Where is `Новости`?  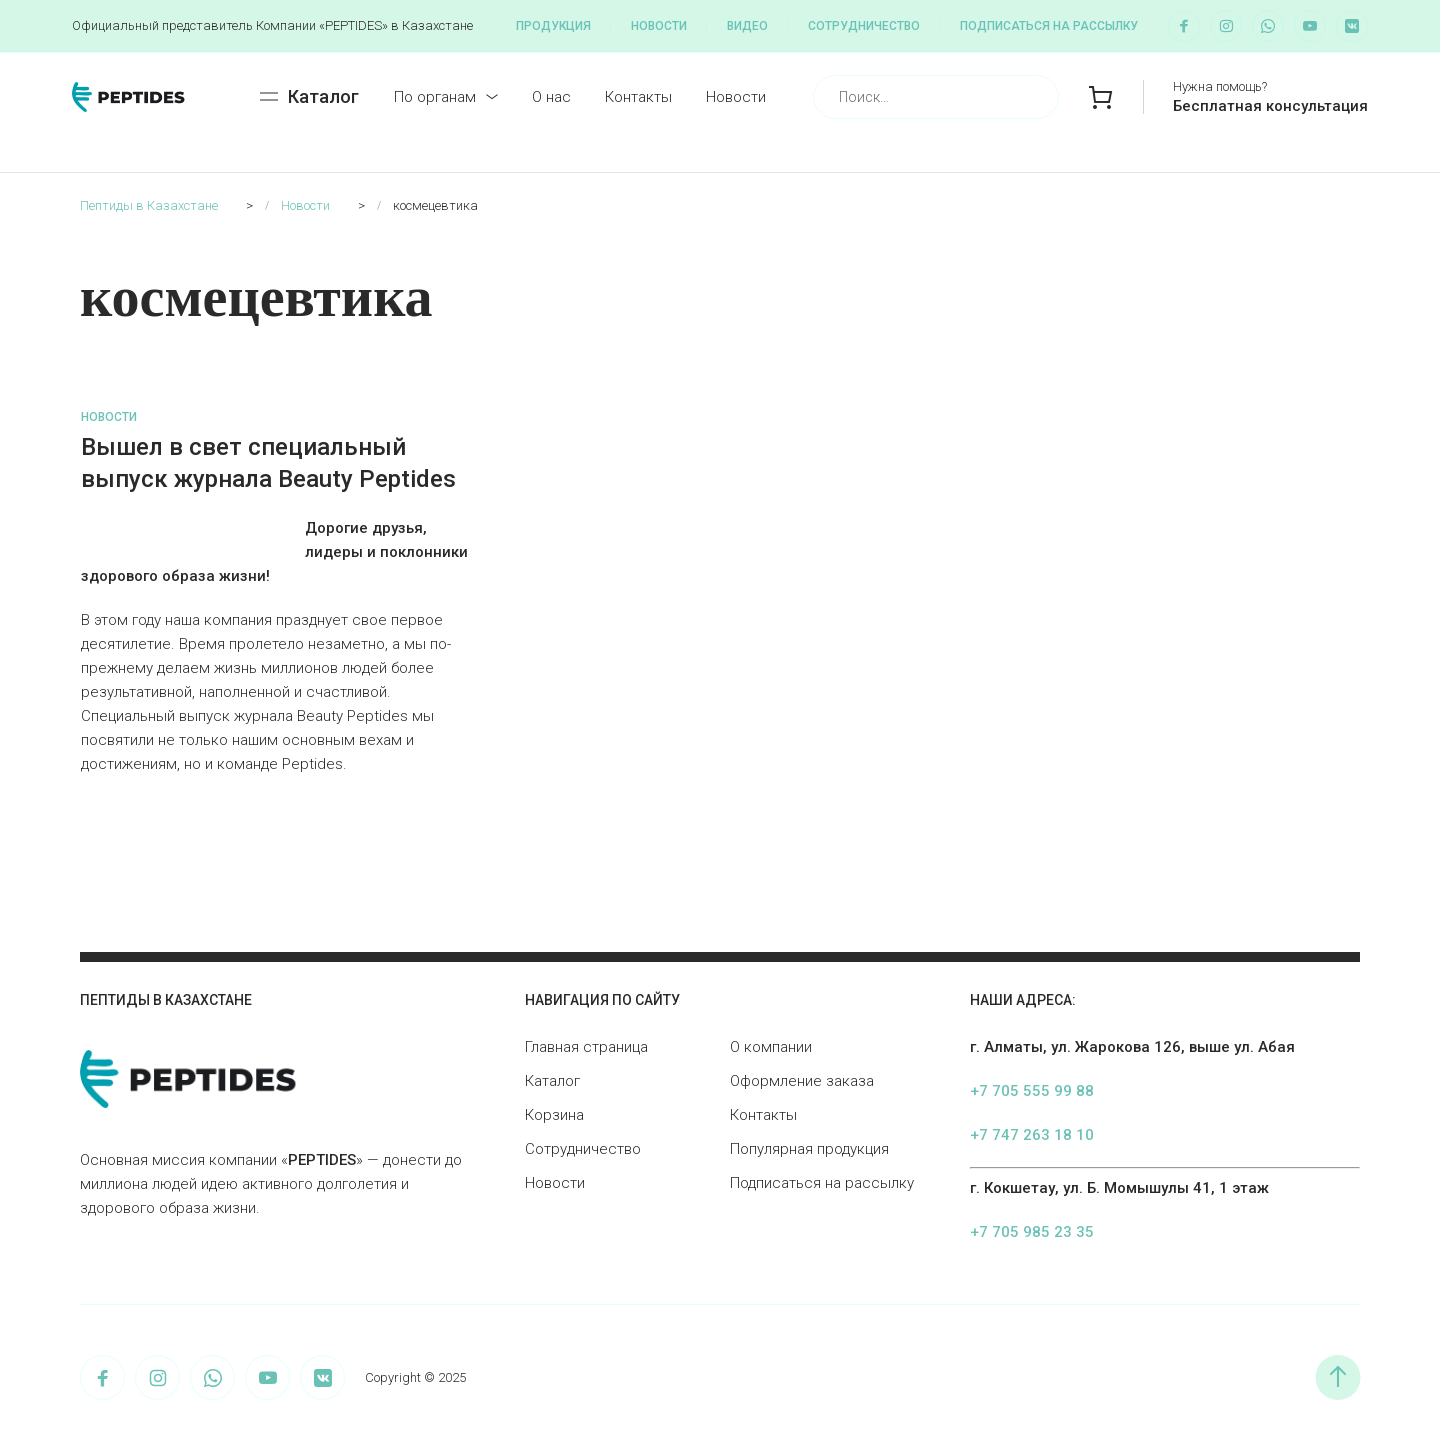 Новости is located at coordinates (659, 26).